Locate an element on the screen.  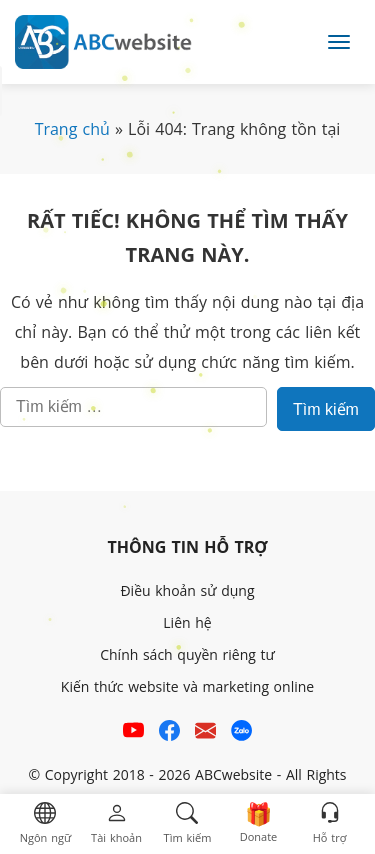
Chính sách quyền riêng tư is located at coordinates (187, 654).